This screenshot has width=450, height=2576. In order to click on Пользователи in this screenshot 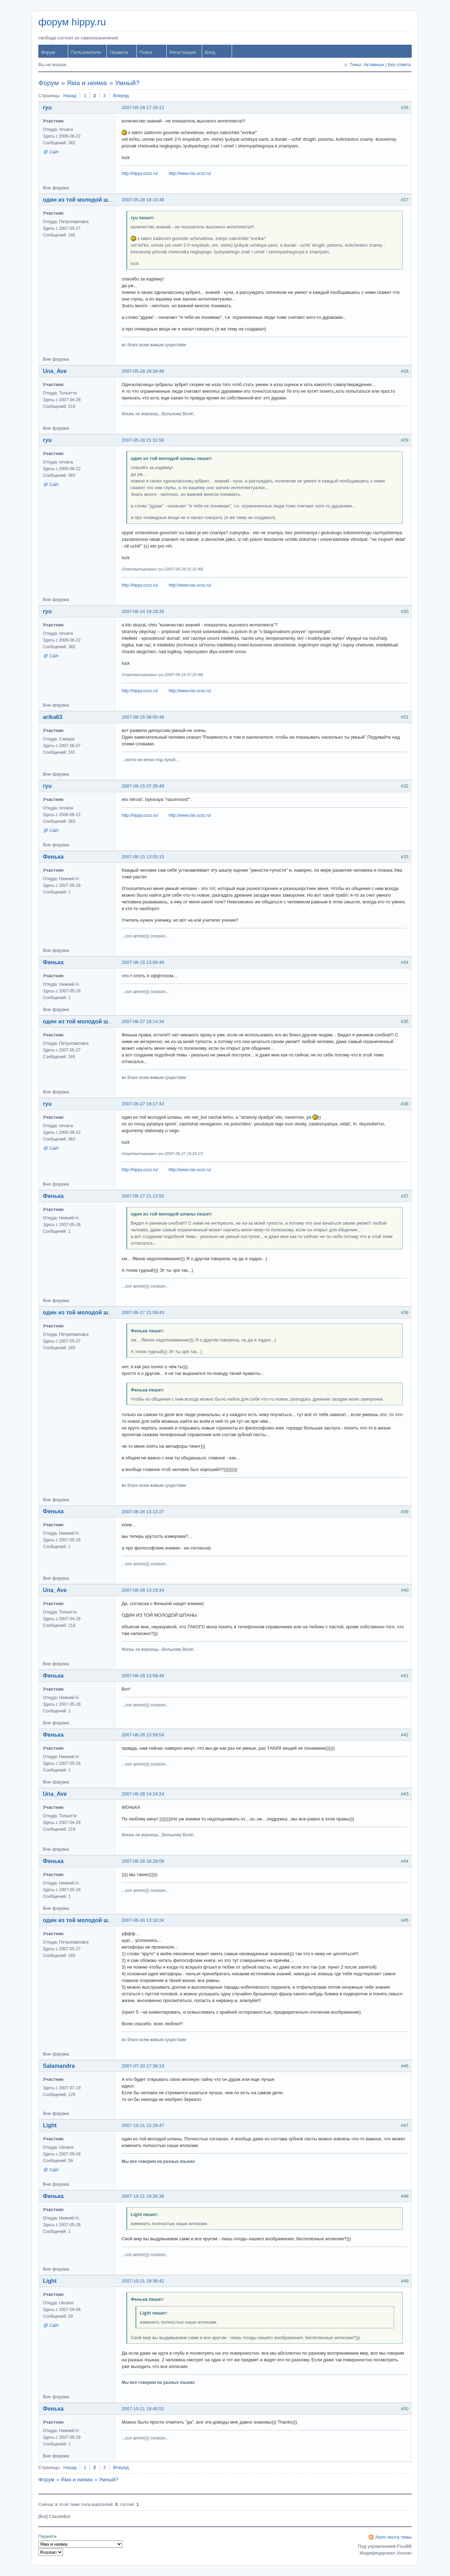, I will do `click(86, 52)`.